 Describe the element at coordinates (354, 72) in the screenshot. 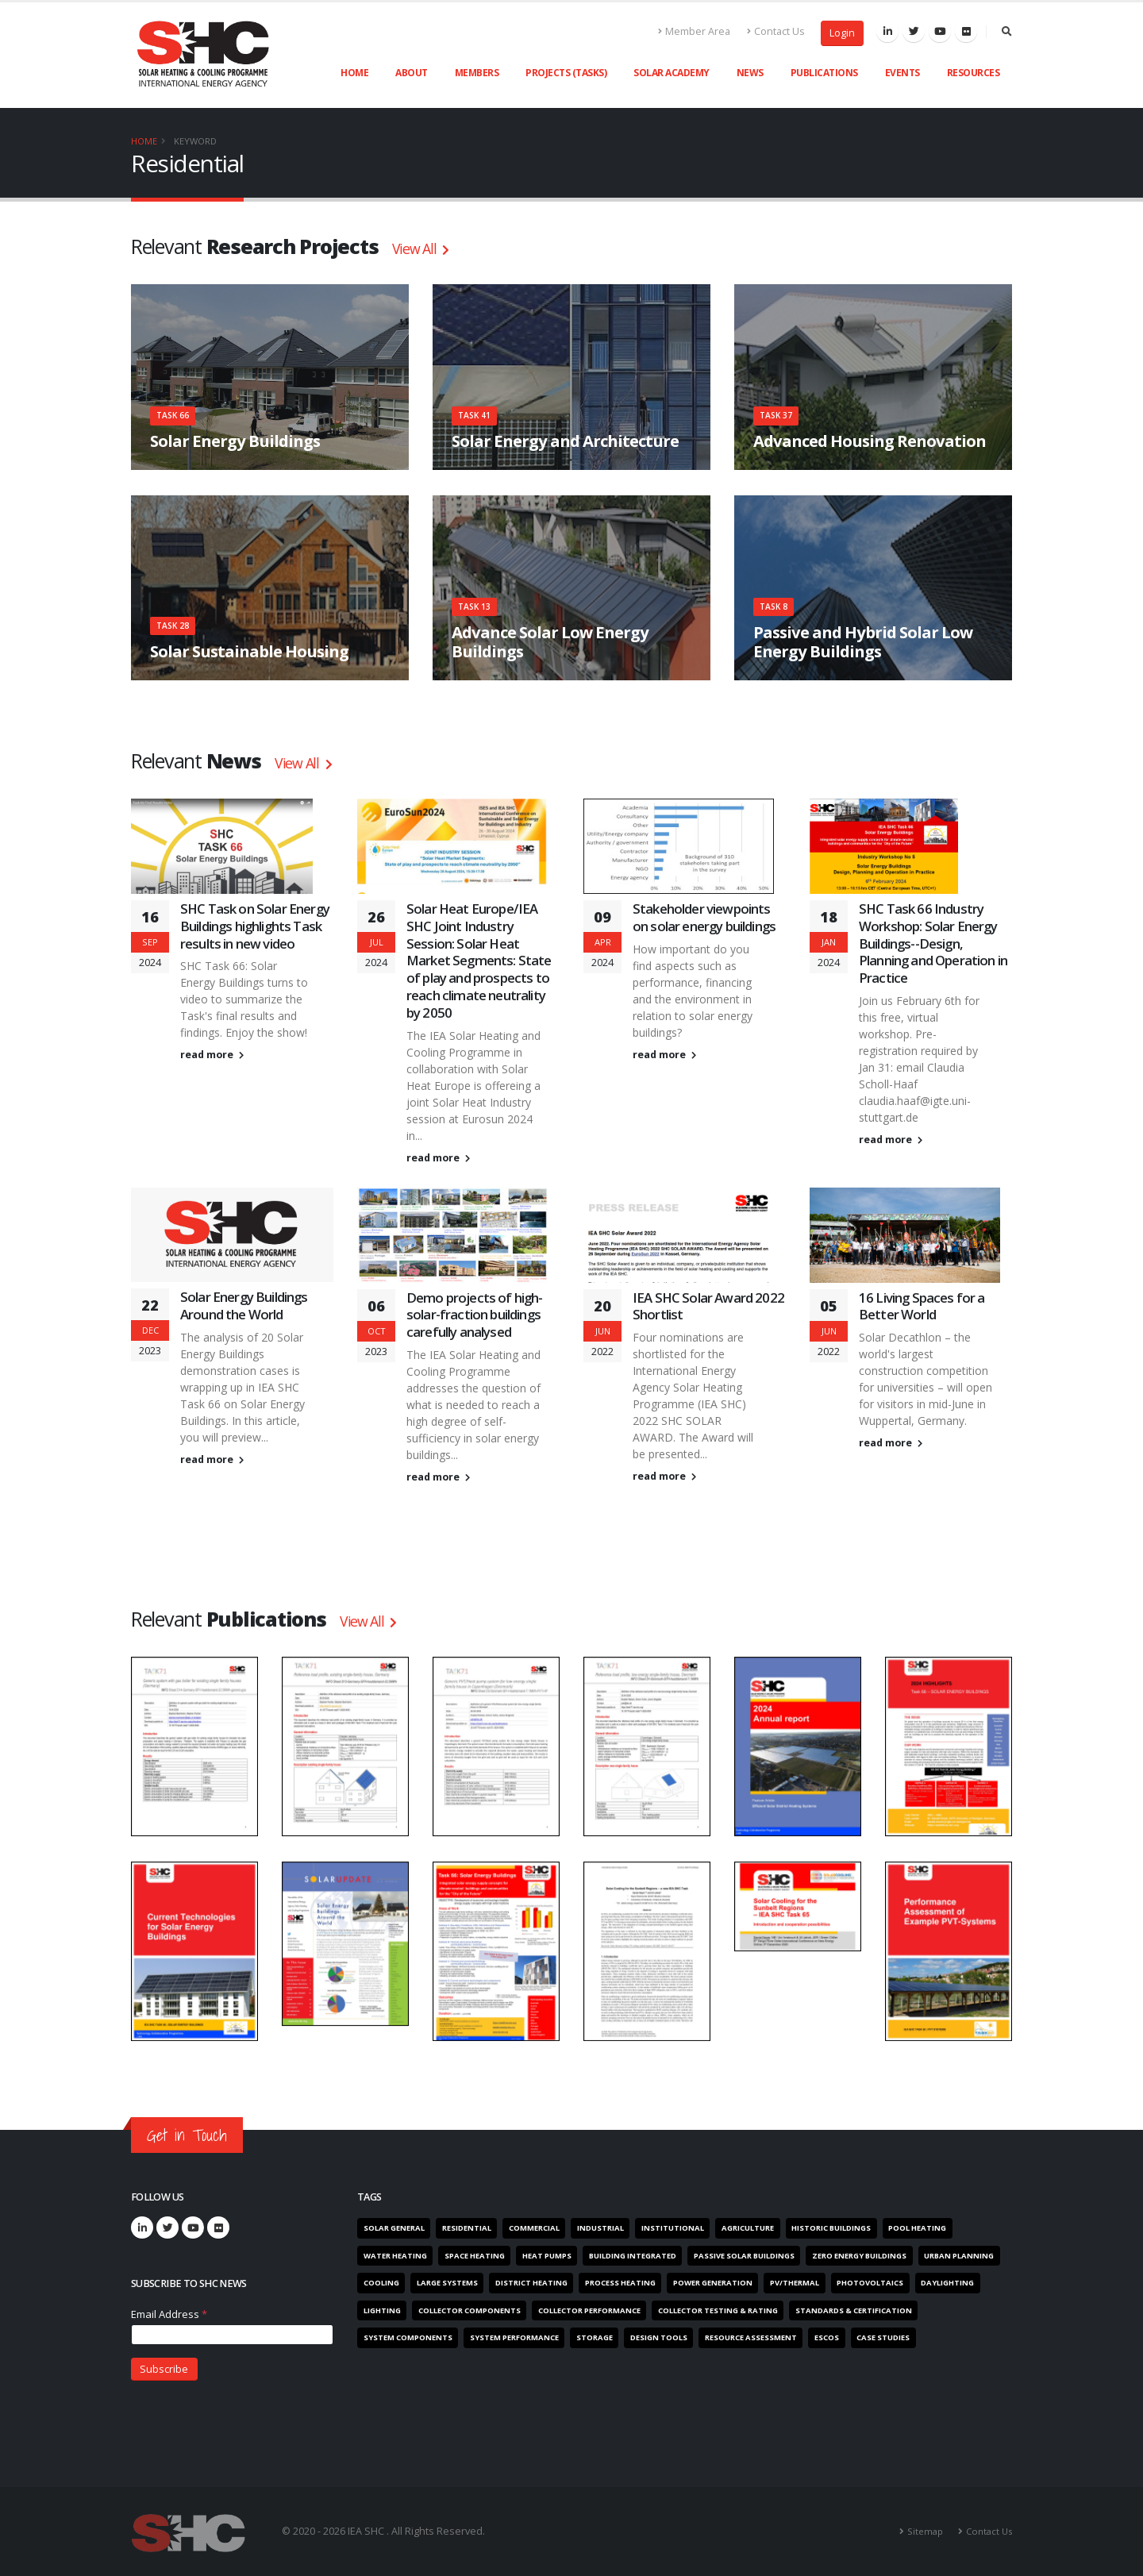

I see `Home` at that location.